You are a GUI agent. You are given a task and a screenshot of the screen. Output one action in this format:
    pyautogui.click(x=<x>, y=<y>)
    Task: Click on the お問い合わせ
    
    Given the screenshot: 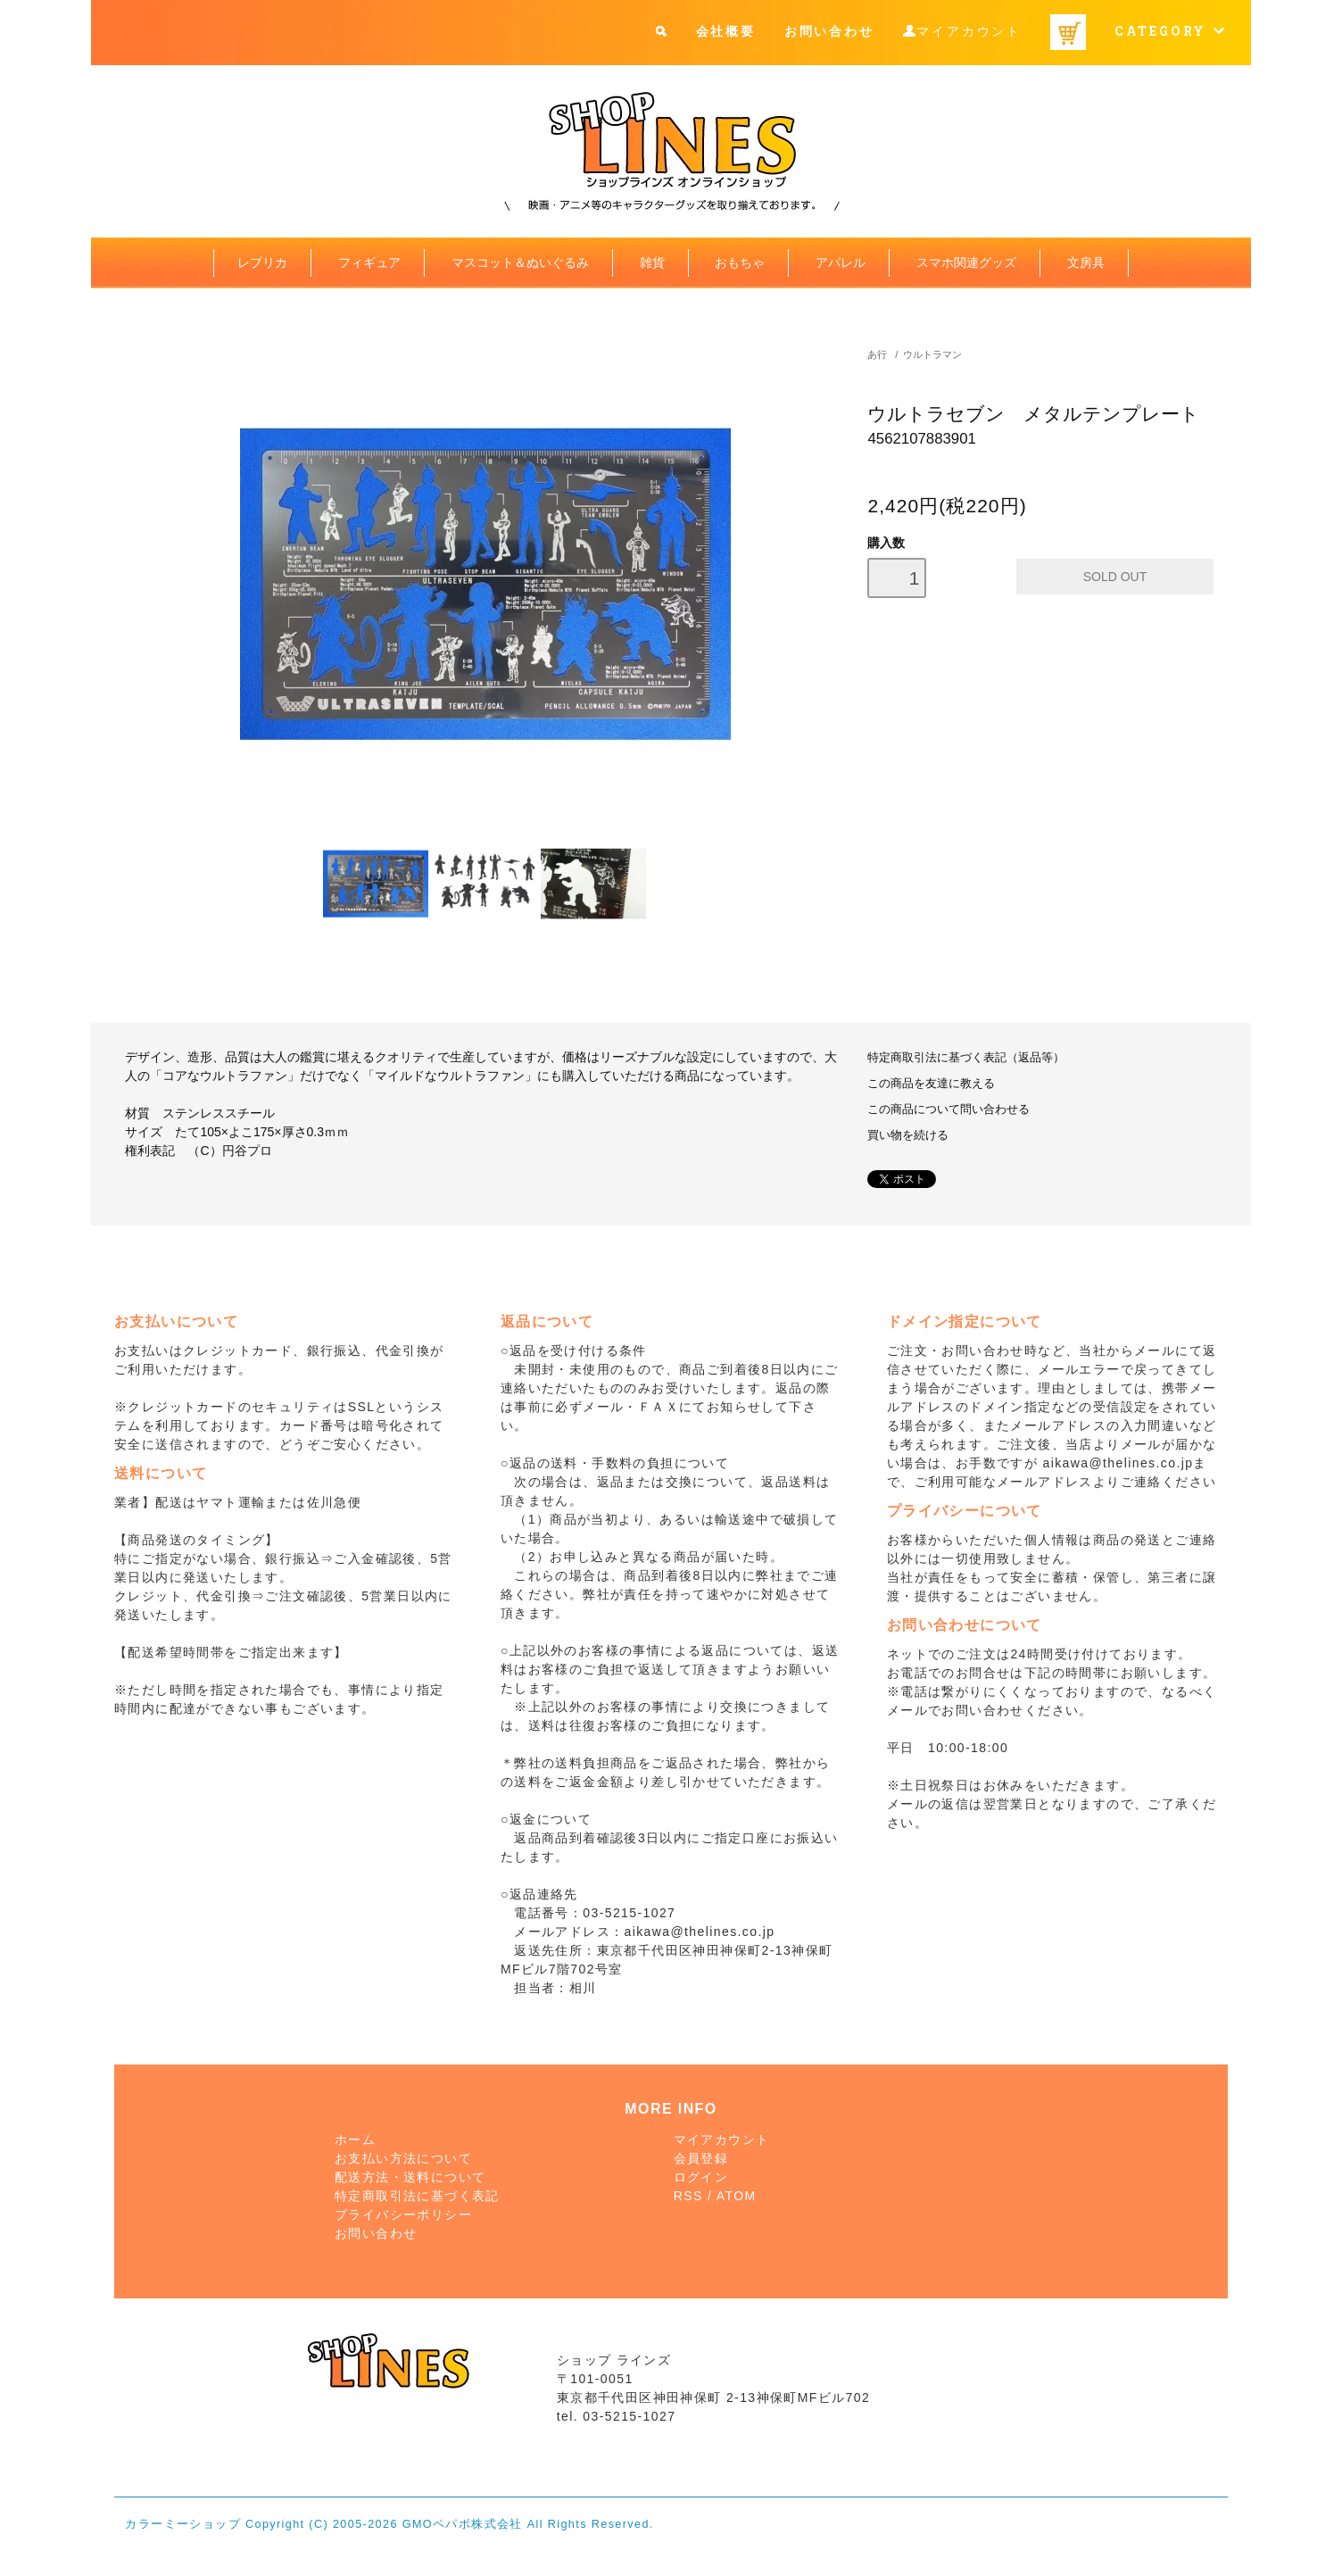 What is the action you would take?
    pyautogui.click(x=829, y=30)
    